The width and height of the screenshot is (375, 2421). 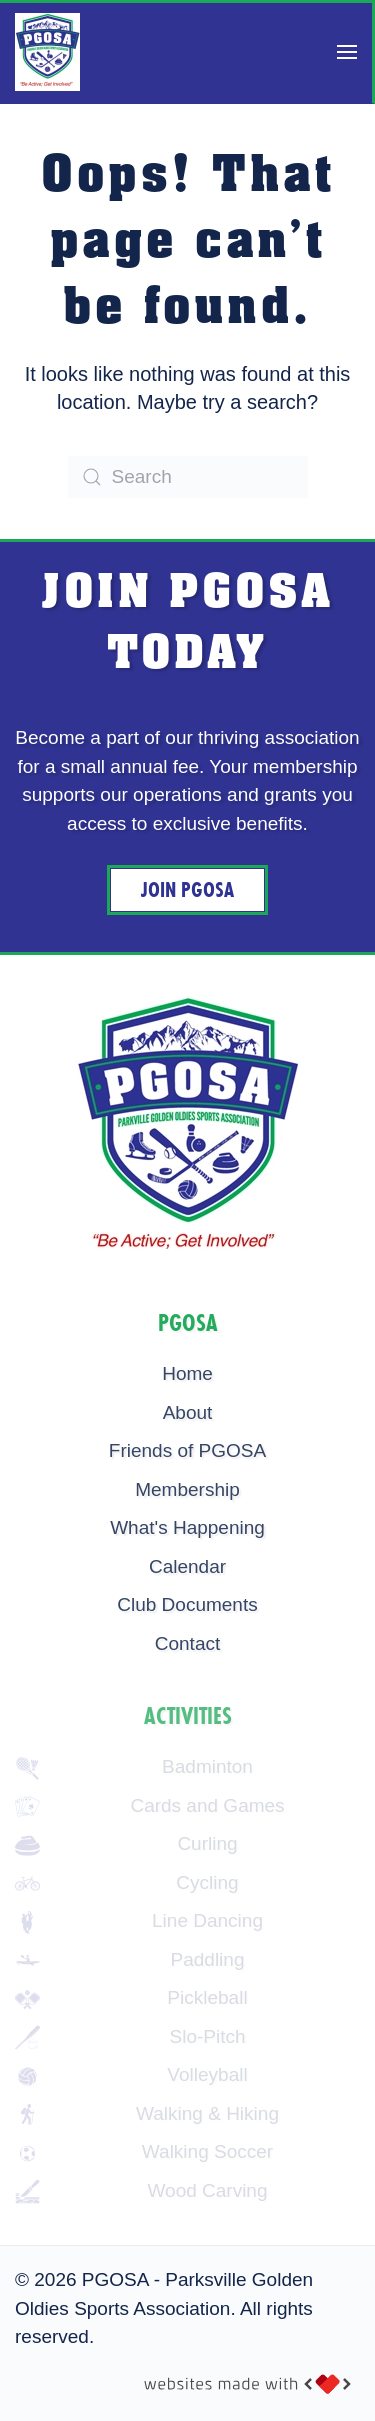 What do you see at coordinates (187, 1489) in the screenshot?
I see `Membership` at bounding box center [187, 1489].